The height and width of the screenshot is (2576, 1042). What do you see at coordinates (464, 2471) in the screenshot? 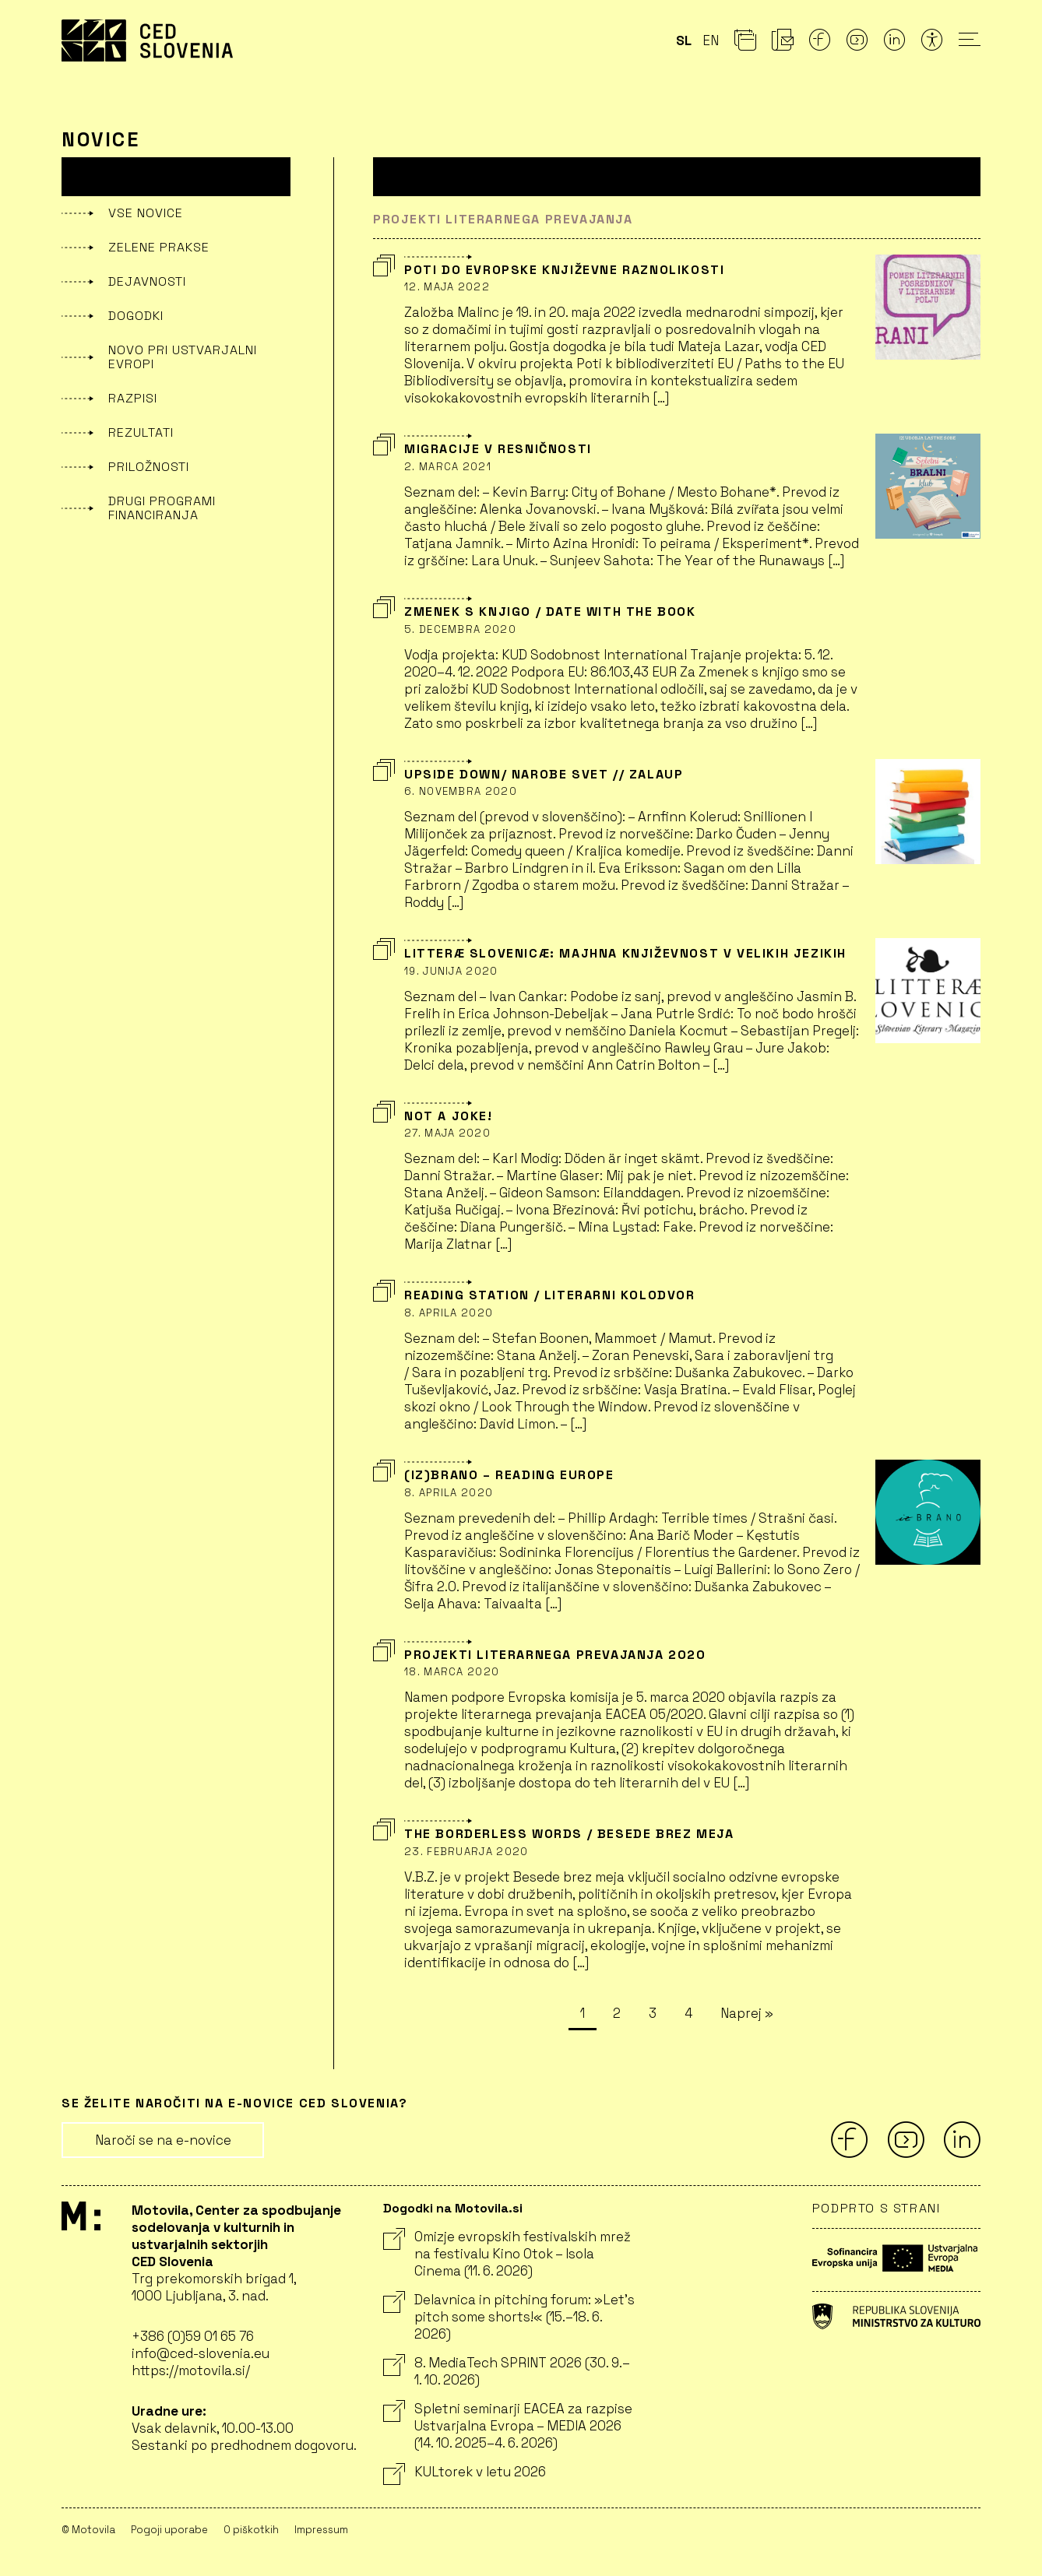
I see `KULtorek v letu 2026` at bounding box center [464, 2471].